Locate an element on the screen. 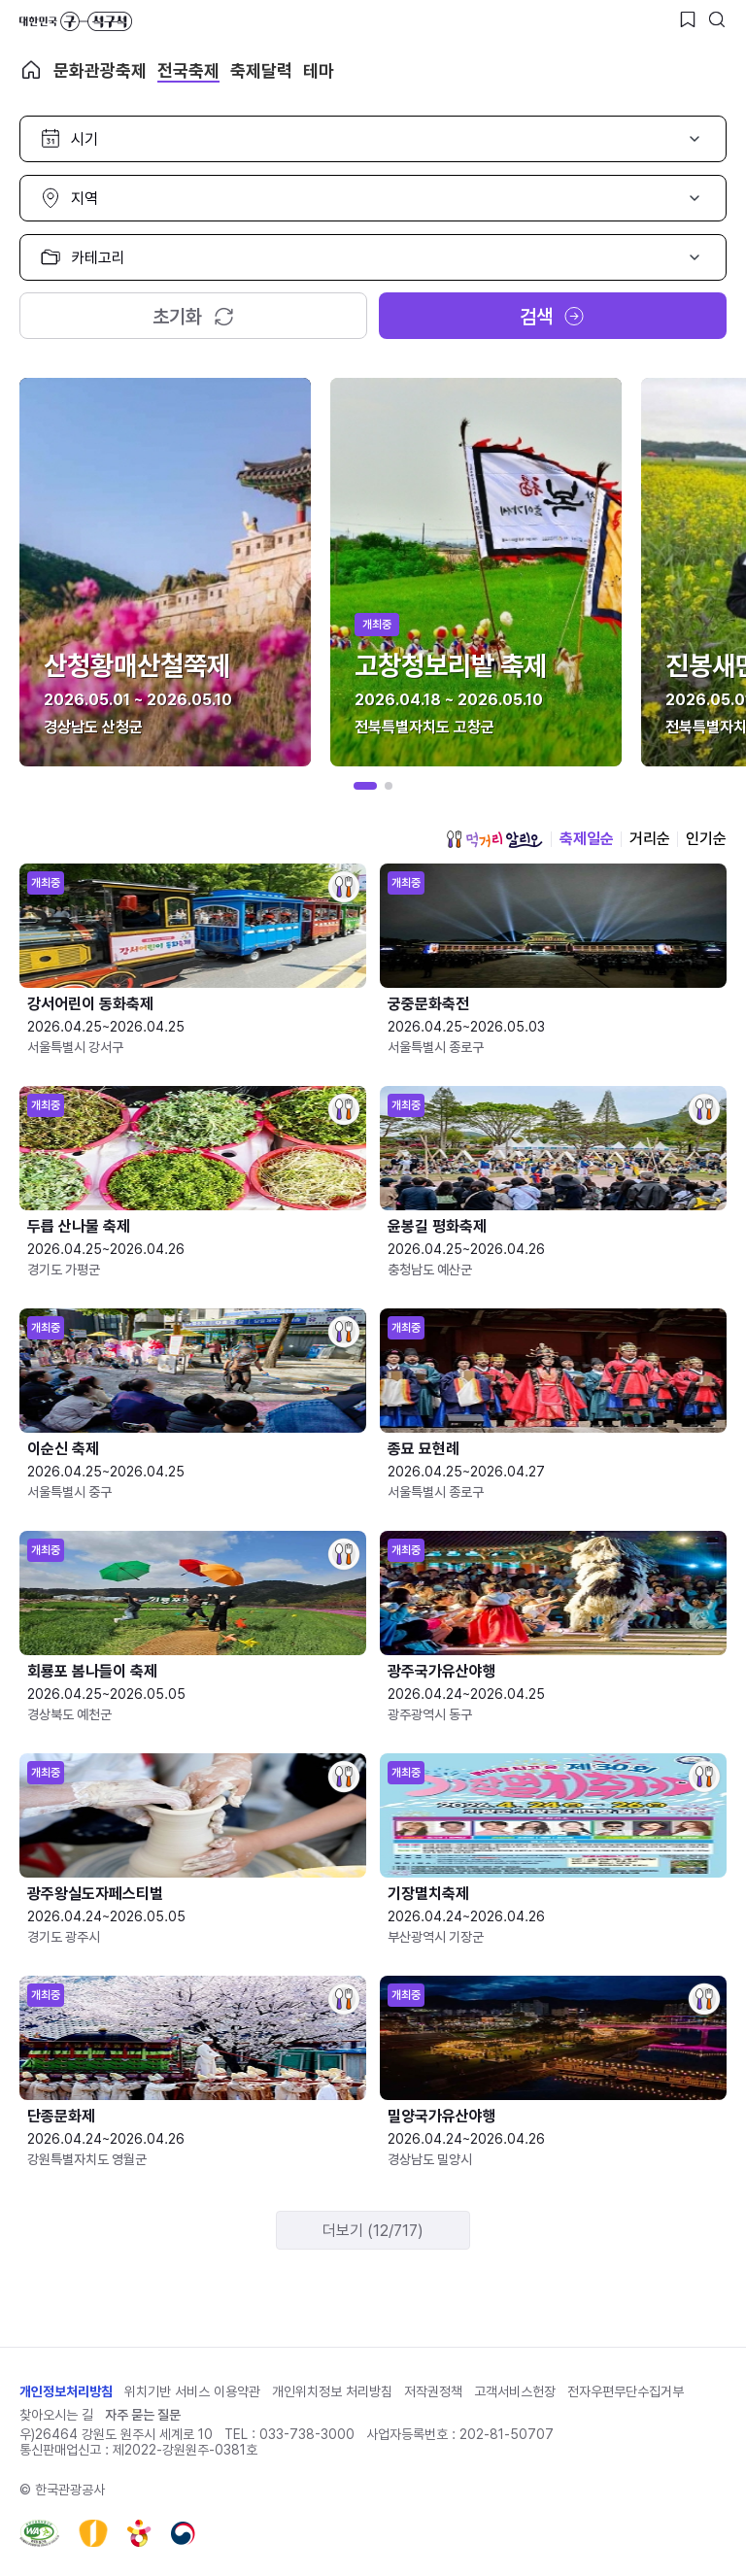 Image resolution: width=746 pixels, height=2576 pixels. [검색버튼] is located at coordinates (717, 19).